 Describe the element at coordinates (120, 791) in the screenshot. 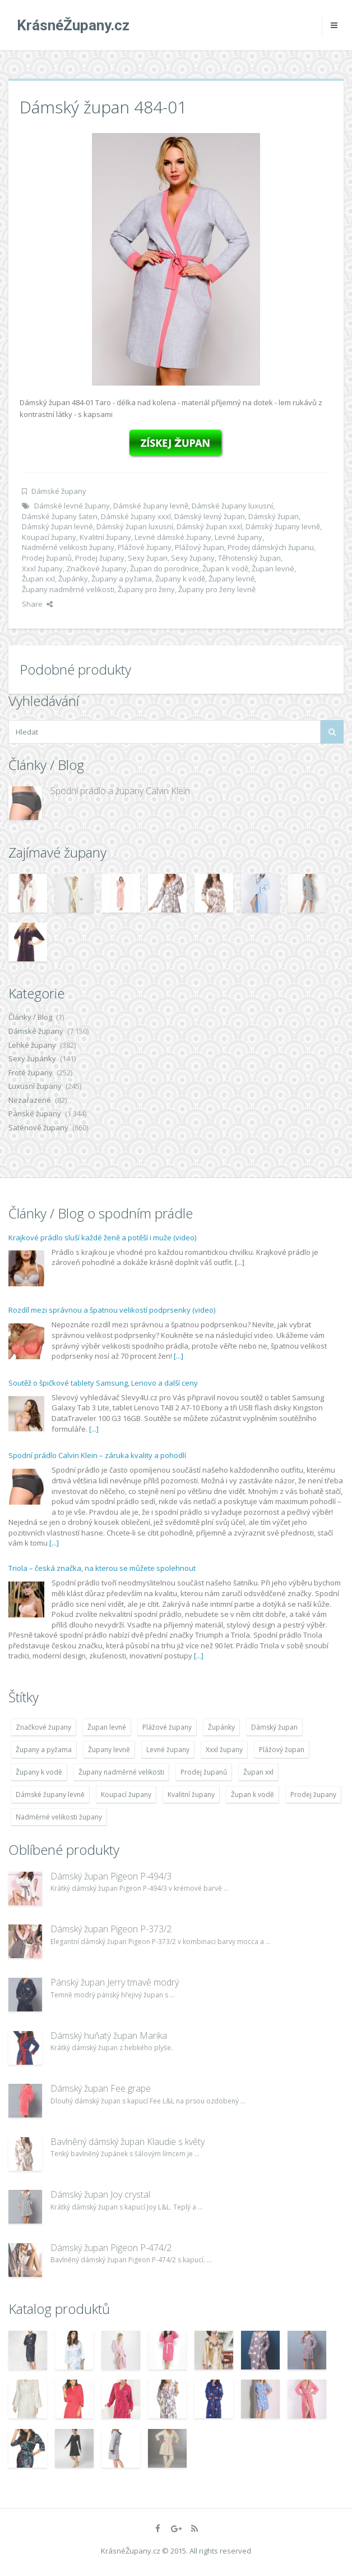

I see `Spodní prádlo a župany Calvin Klein` at that location.